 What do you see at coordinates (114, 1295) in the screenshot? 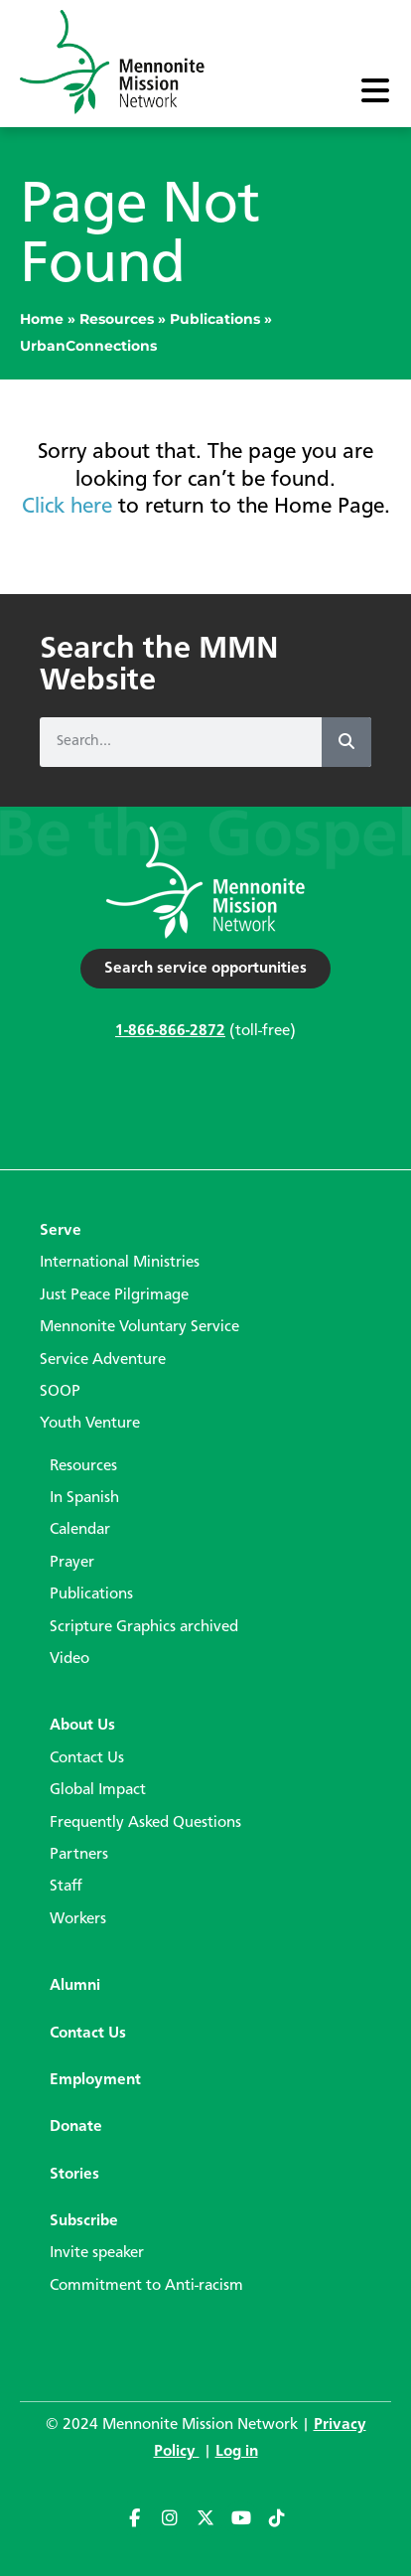
I see `Just Peace Pilgrimage` at bounding box center [114, 1295].